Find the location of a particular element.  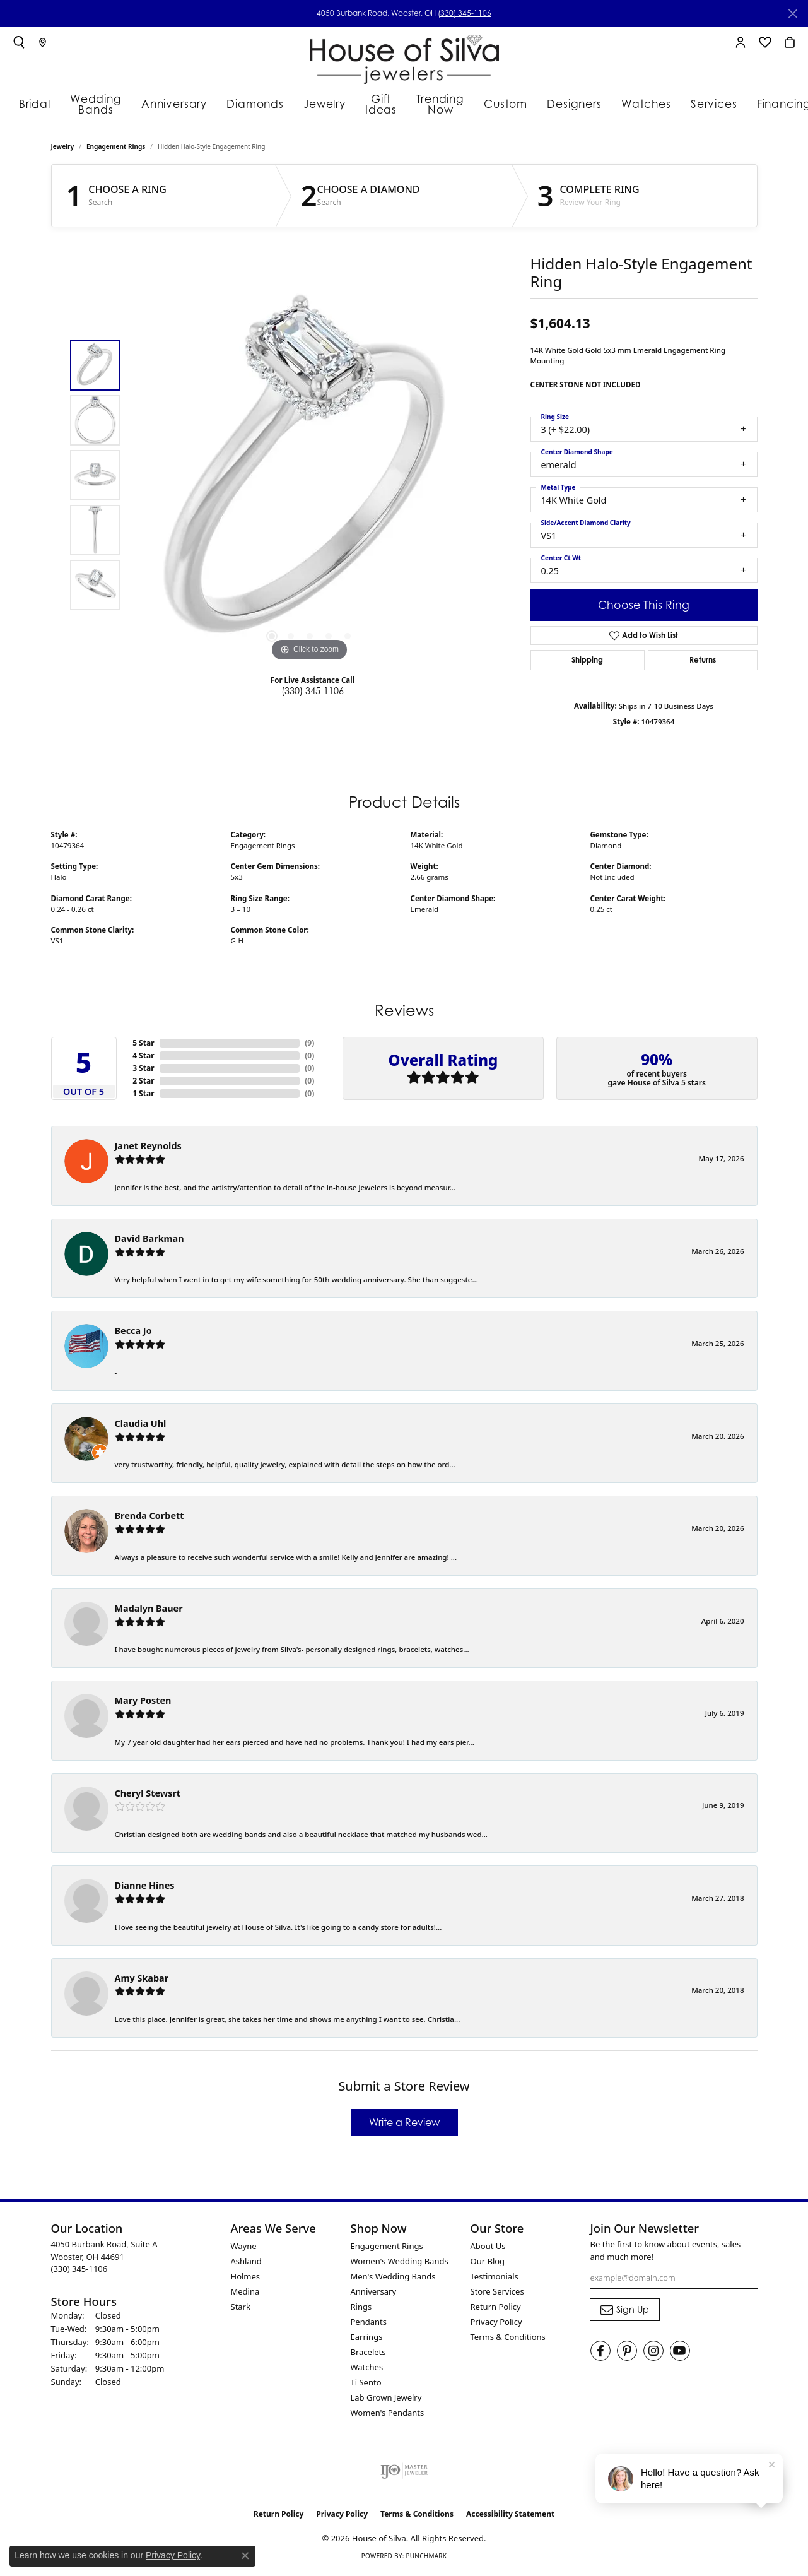

[Call the Store] is located at coordinates (79, 2271).